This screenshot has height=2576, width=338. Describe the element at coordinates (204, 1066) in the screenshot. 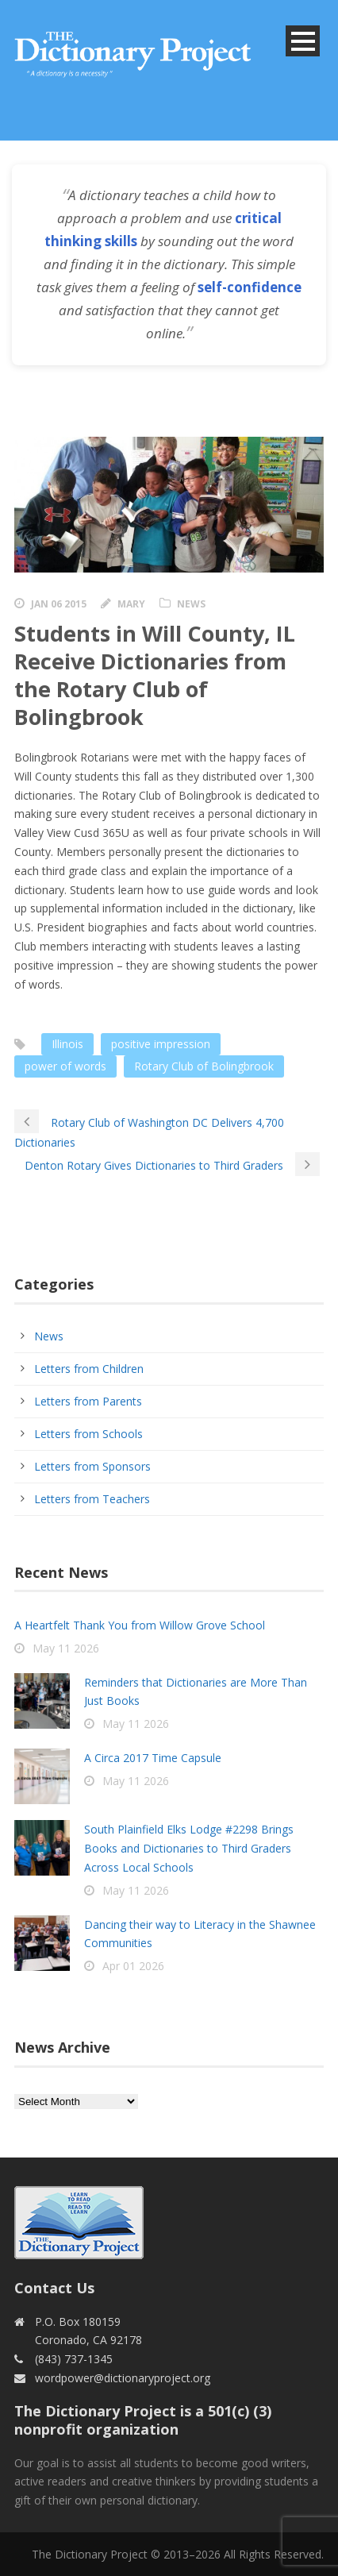

I see `Rotary Club of Bolingbrook` at that location.